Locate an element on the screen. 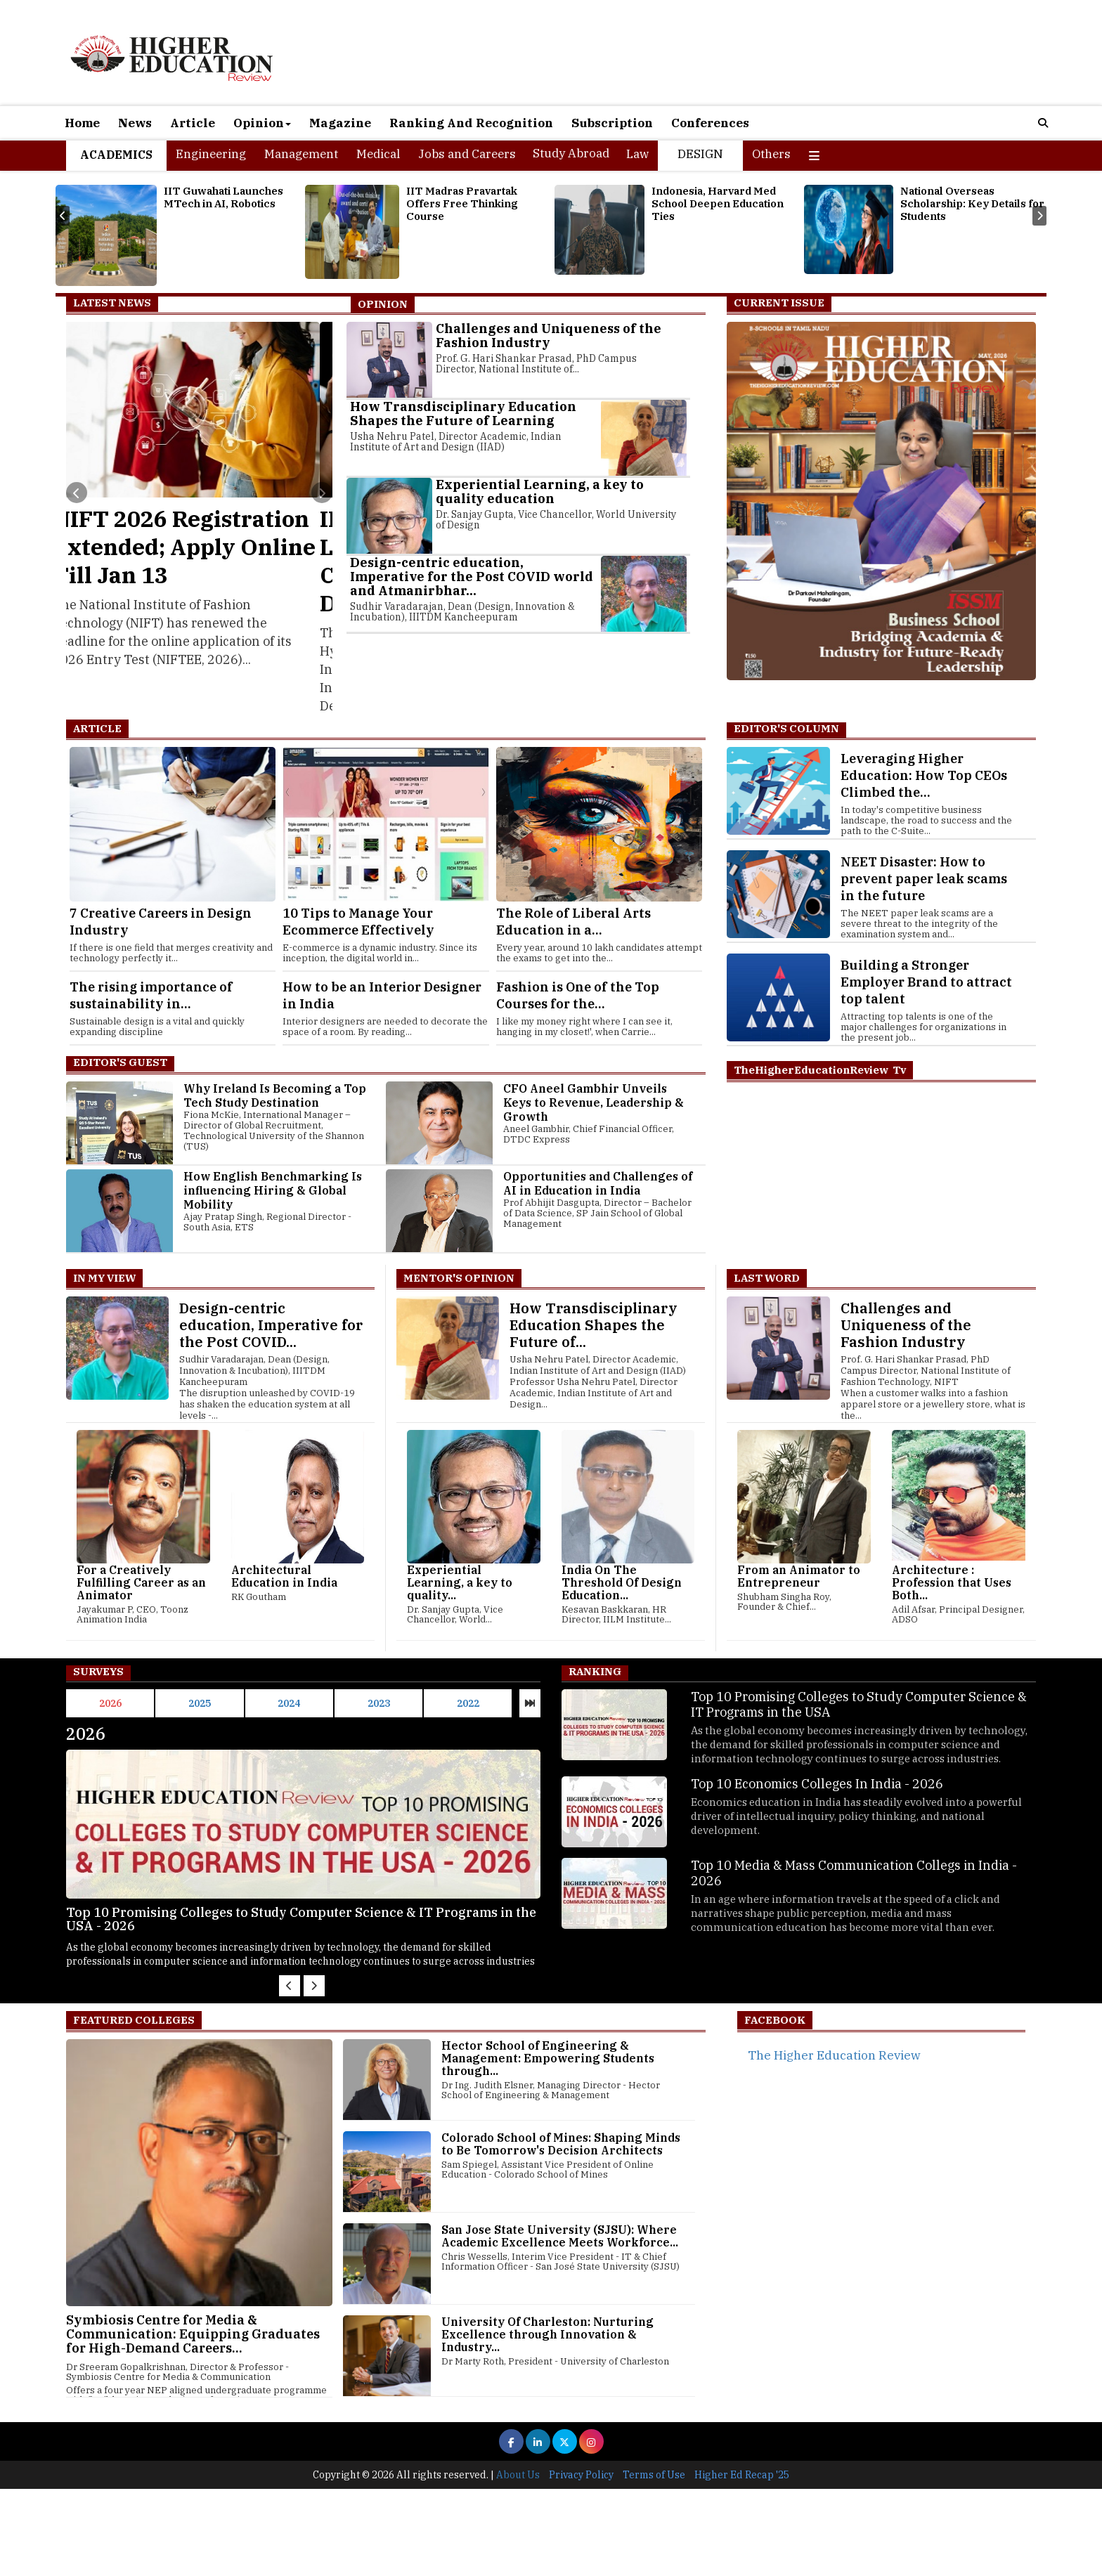 This screenshot has width=1102, height=2576. Higher Ed Recap '25 is located at coordinates (741, 2562).